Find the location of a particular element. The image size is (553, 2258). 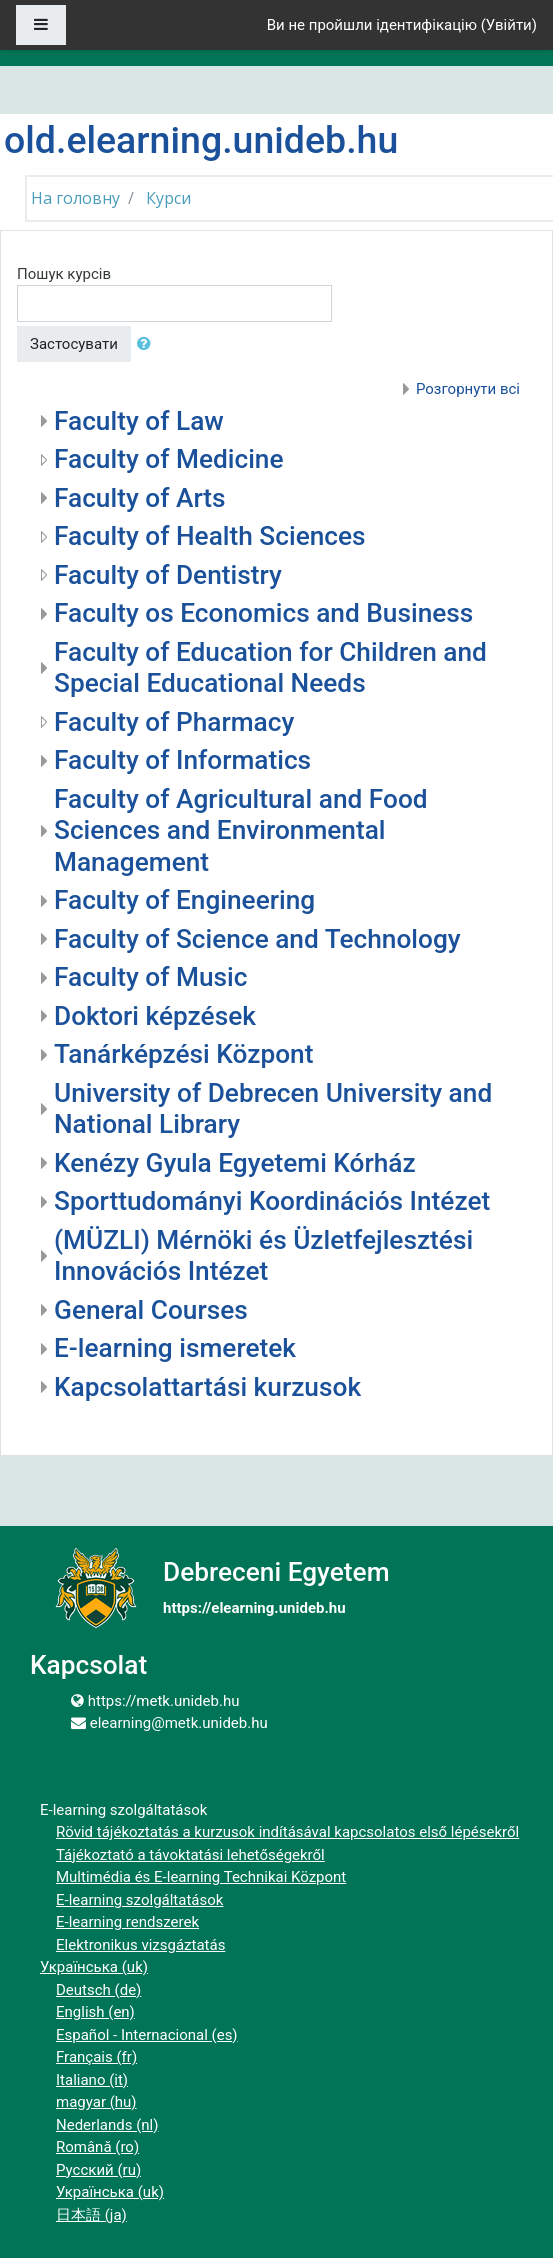

Multimédia és E-learning Technikai Központ is located at coordinates (201, 1877).